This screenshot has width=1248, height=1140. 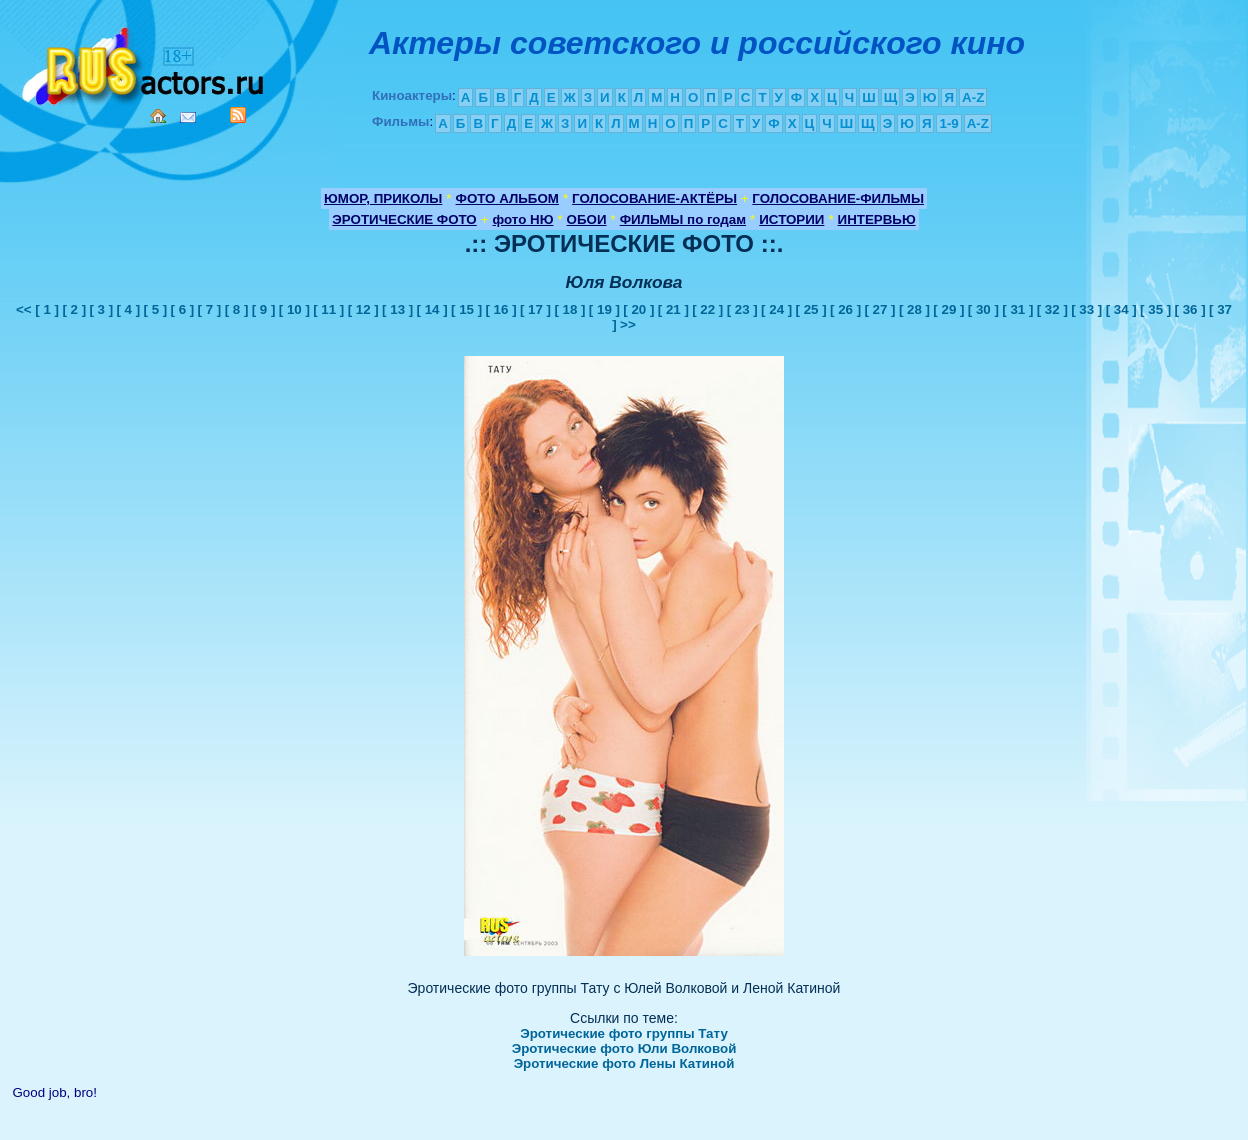 What do you see at coordinates (1155, 309) in the screenshot?
I see `[ 35 ]` at bounding box center [1155, 309].